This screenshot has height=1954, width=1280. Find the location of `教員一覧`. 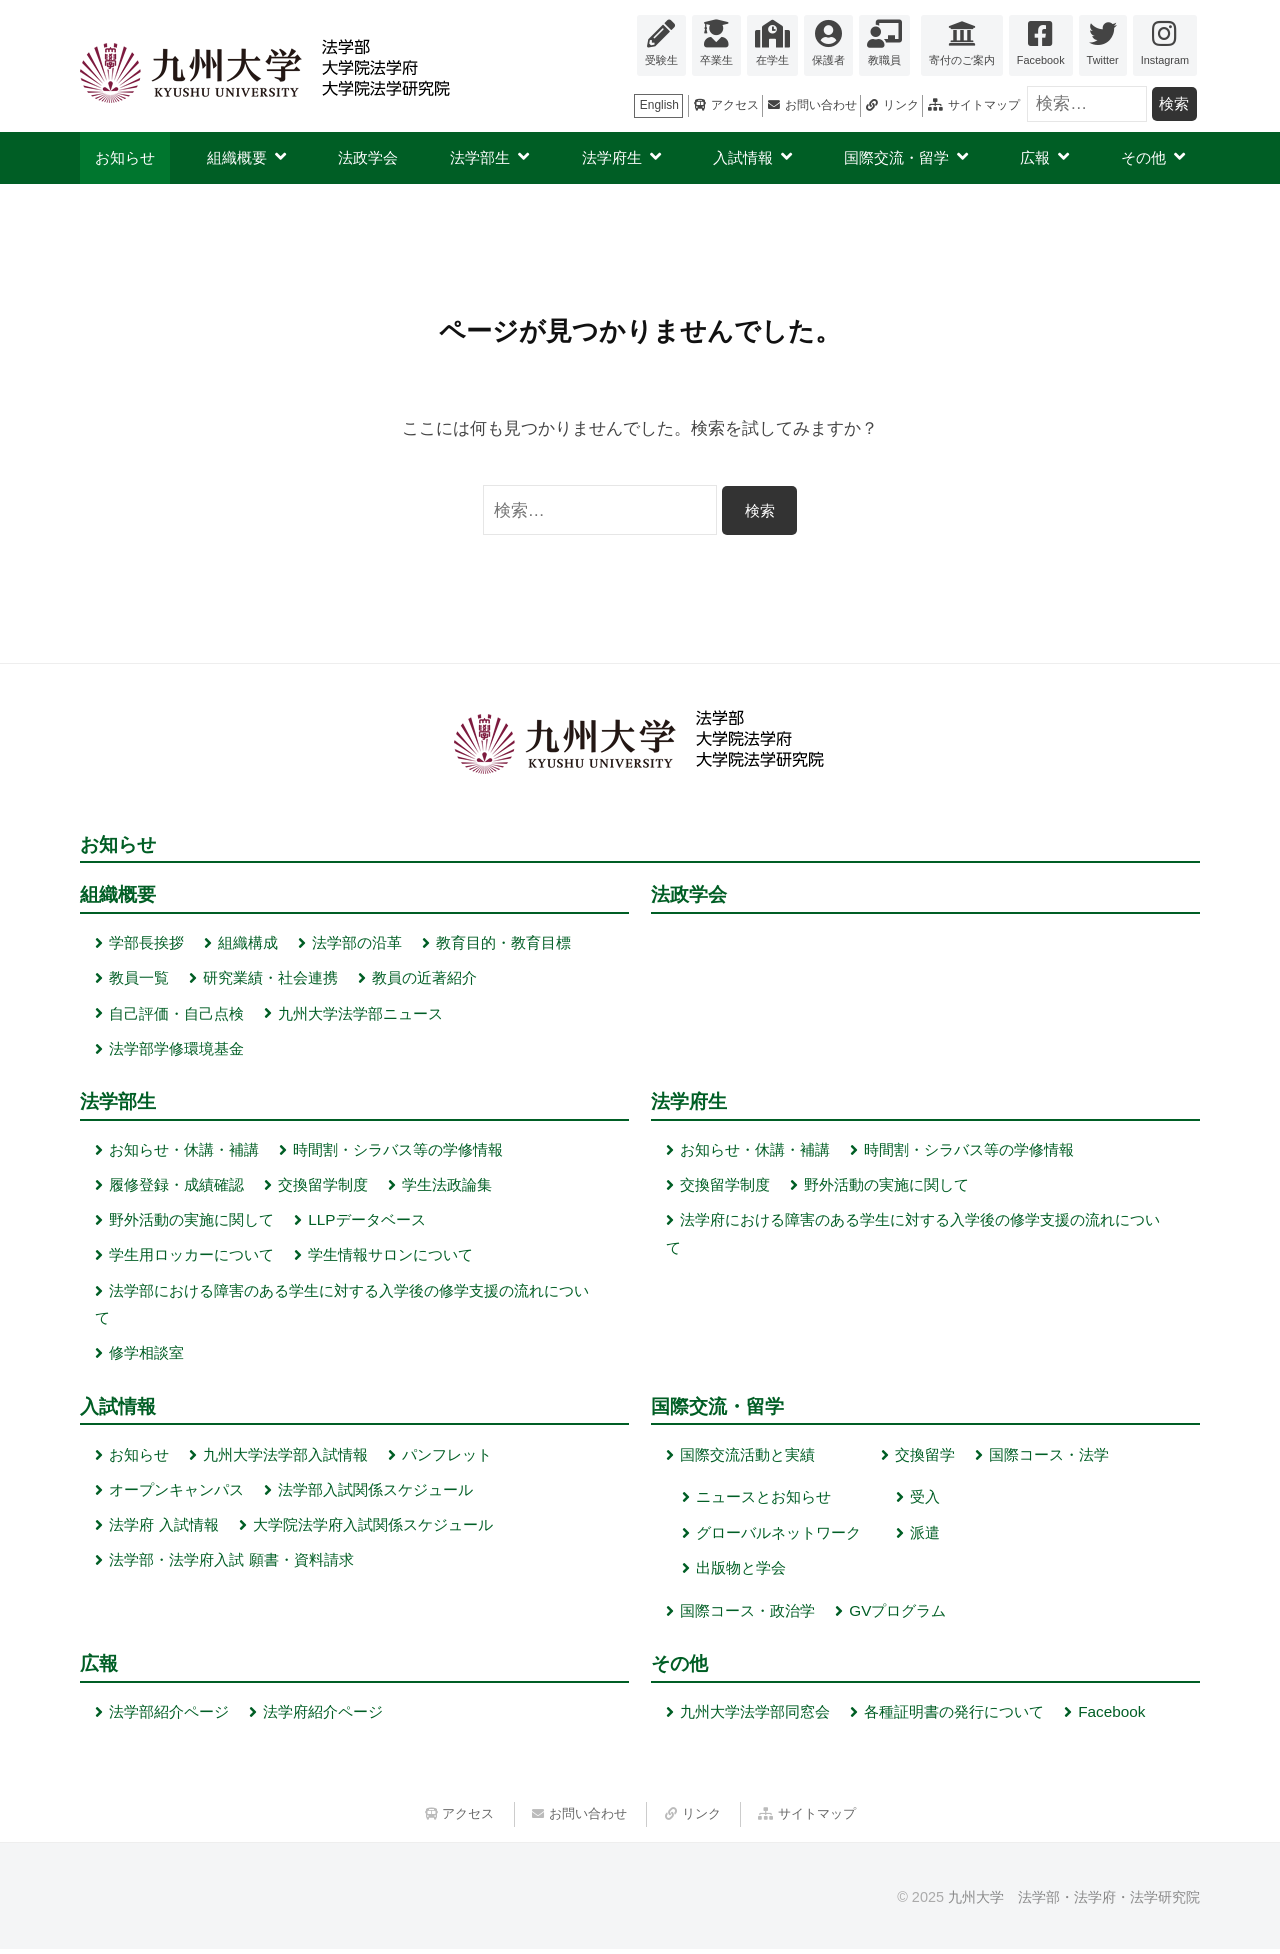

教員一覧 is located at coordinates (139, 979).